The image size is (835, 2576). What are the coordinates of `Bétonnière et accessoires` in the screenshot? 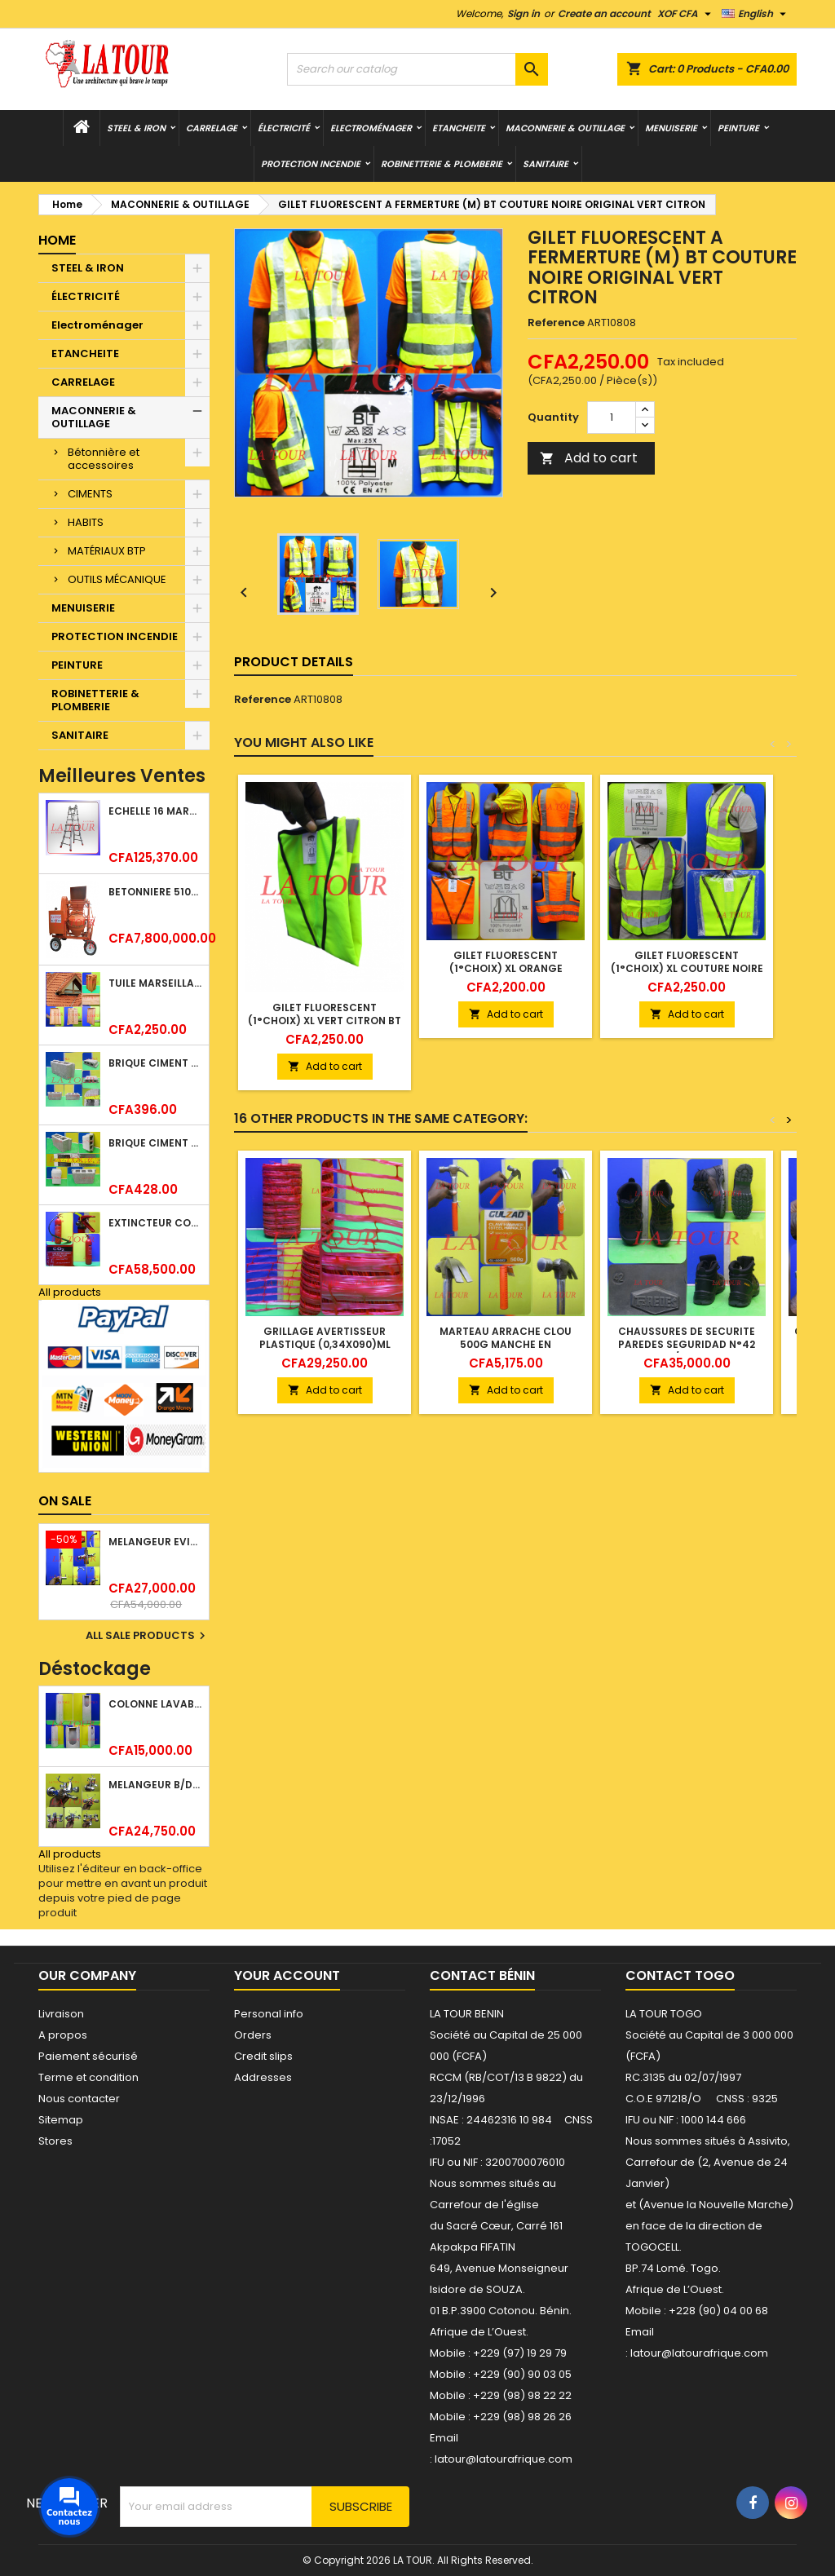 It's located at (103, 458).